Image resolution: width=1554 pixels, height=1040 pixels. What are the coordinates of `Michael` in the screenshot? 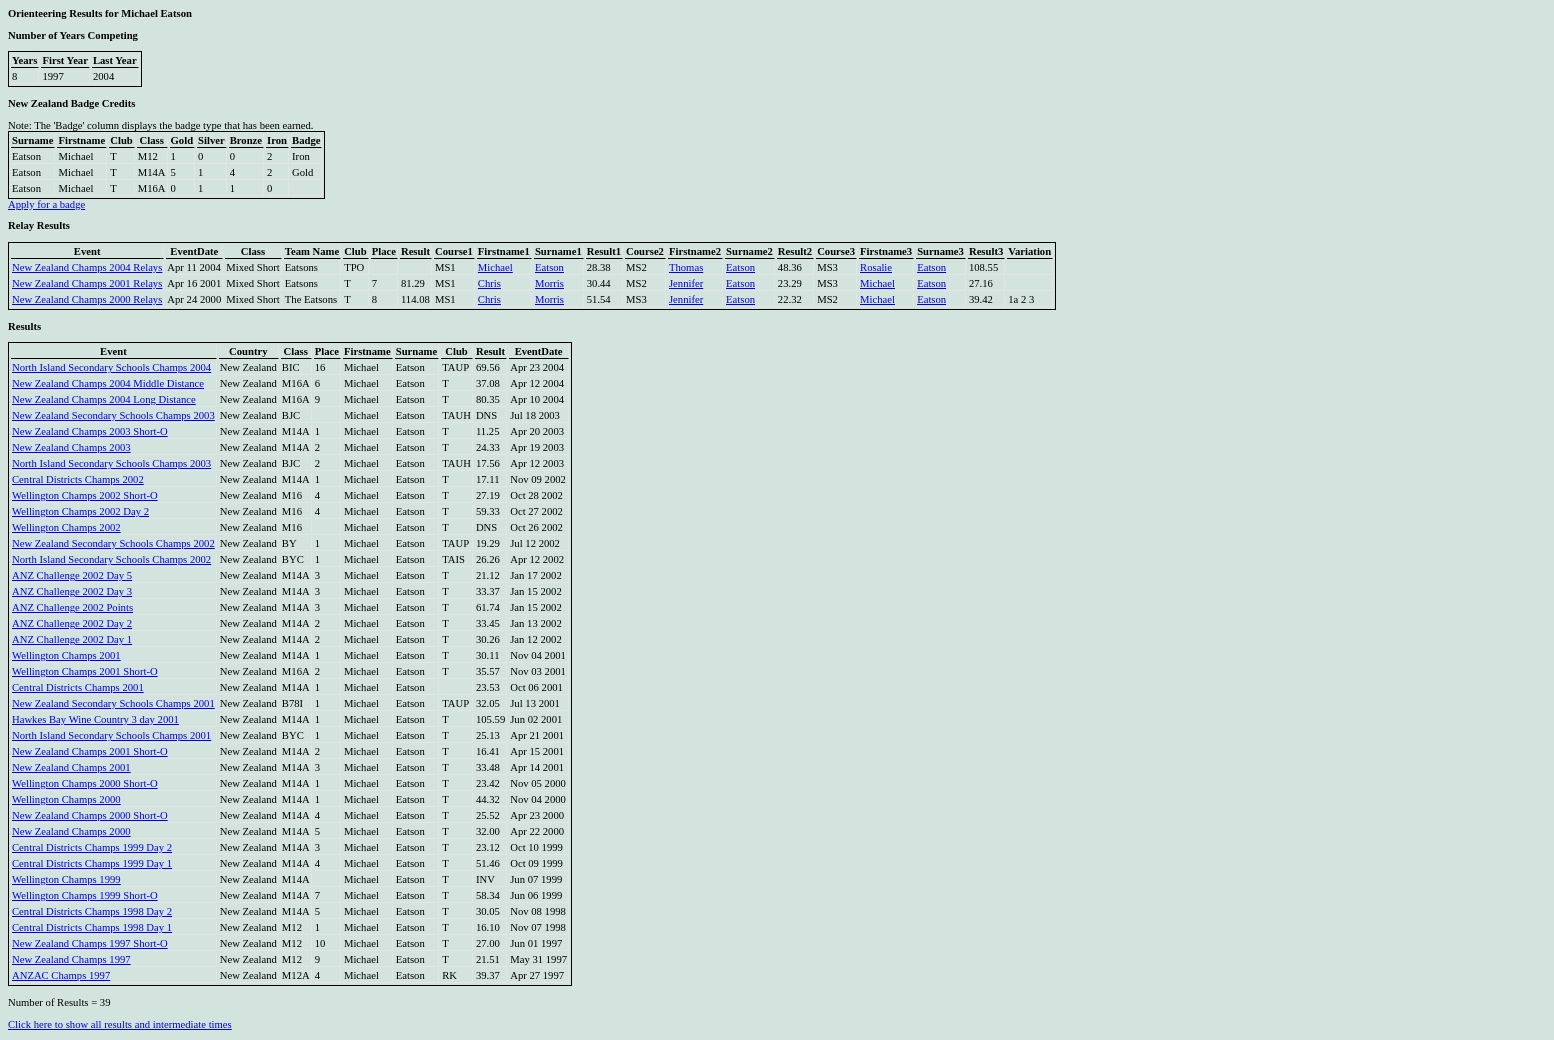 It's located at (495, 267).